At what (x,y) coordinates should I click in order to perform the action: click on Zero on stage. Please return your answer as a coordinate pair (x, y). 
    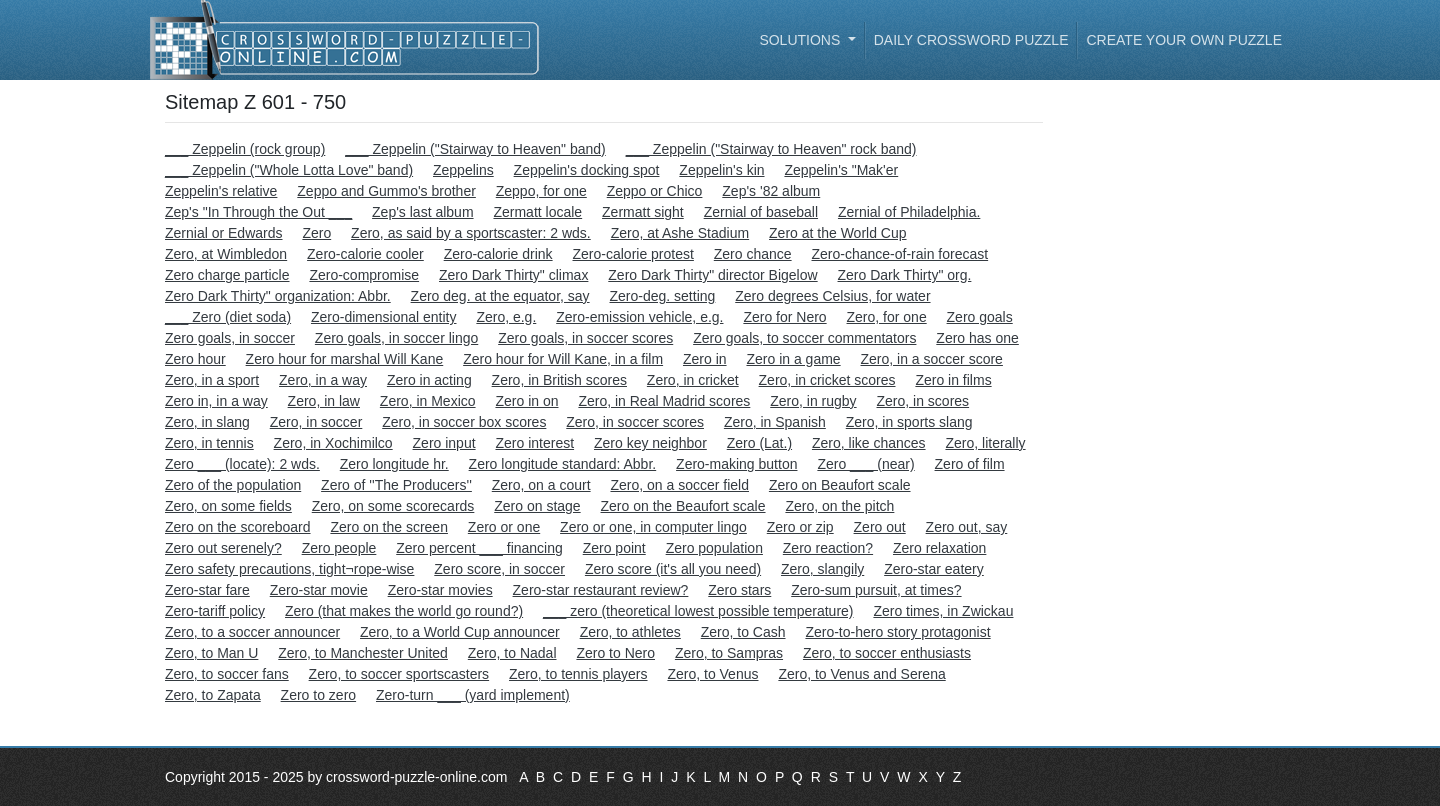
    Looking at the image, I should click on (537, 506).